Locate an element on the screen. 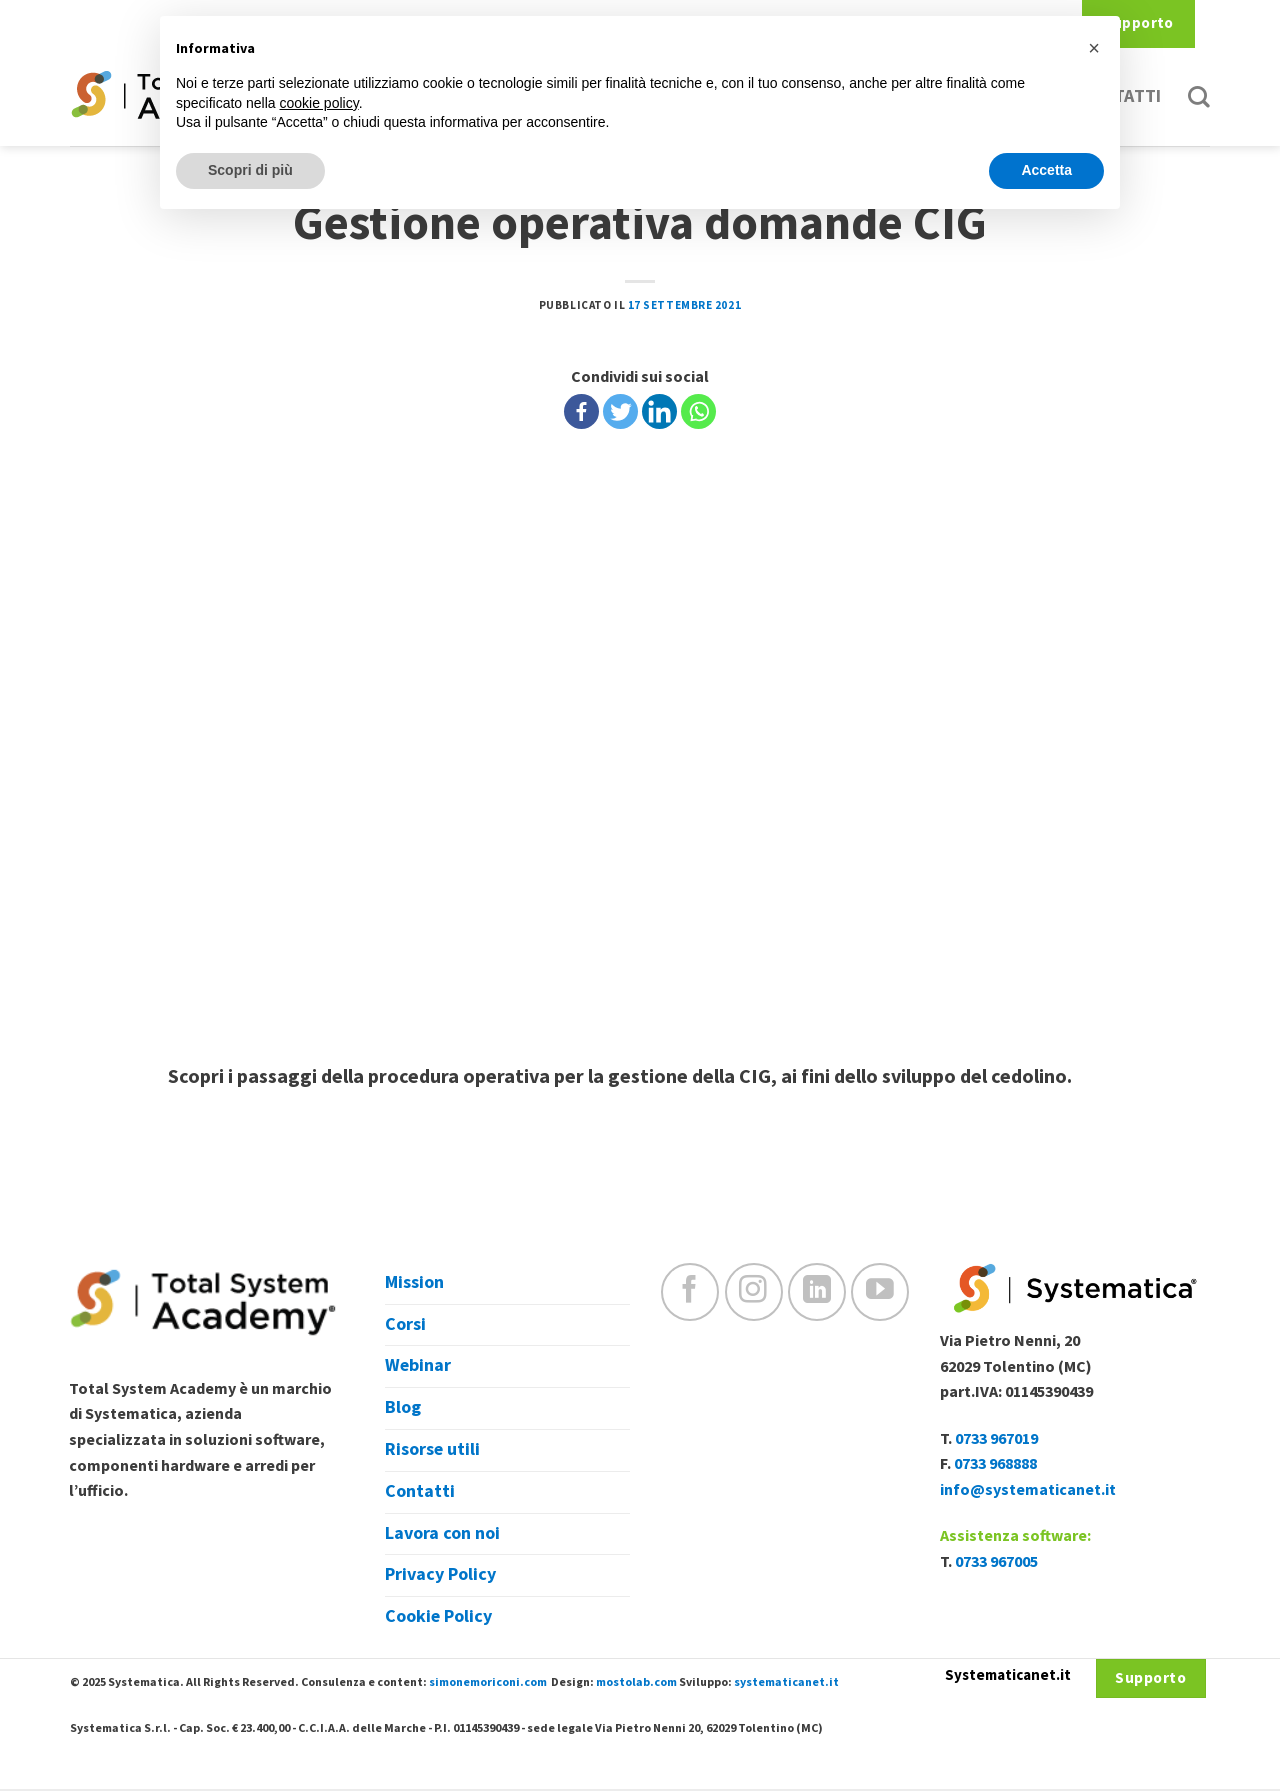  [Follow on LinkedIn] is located at coordinates (817, 1292).